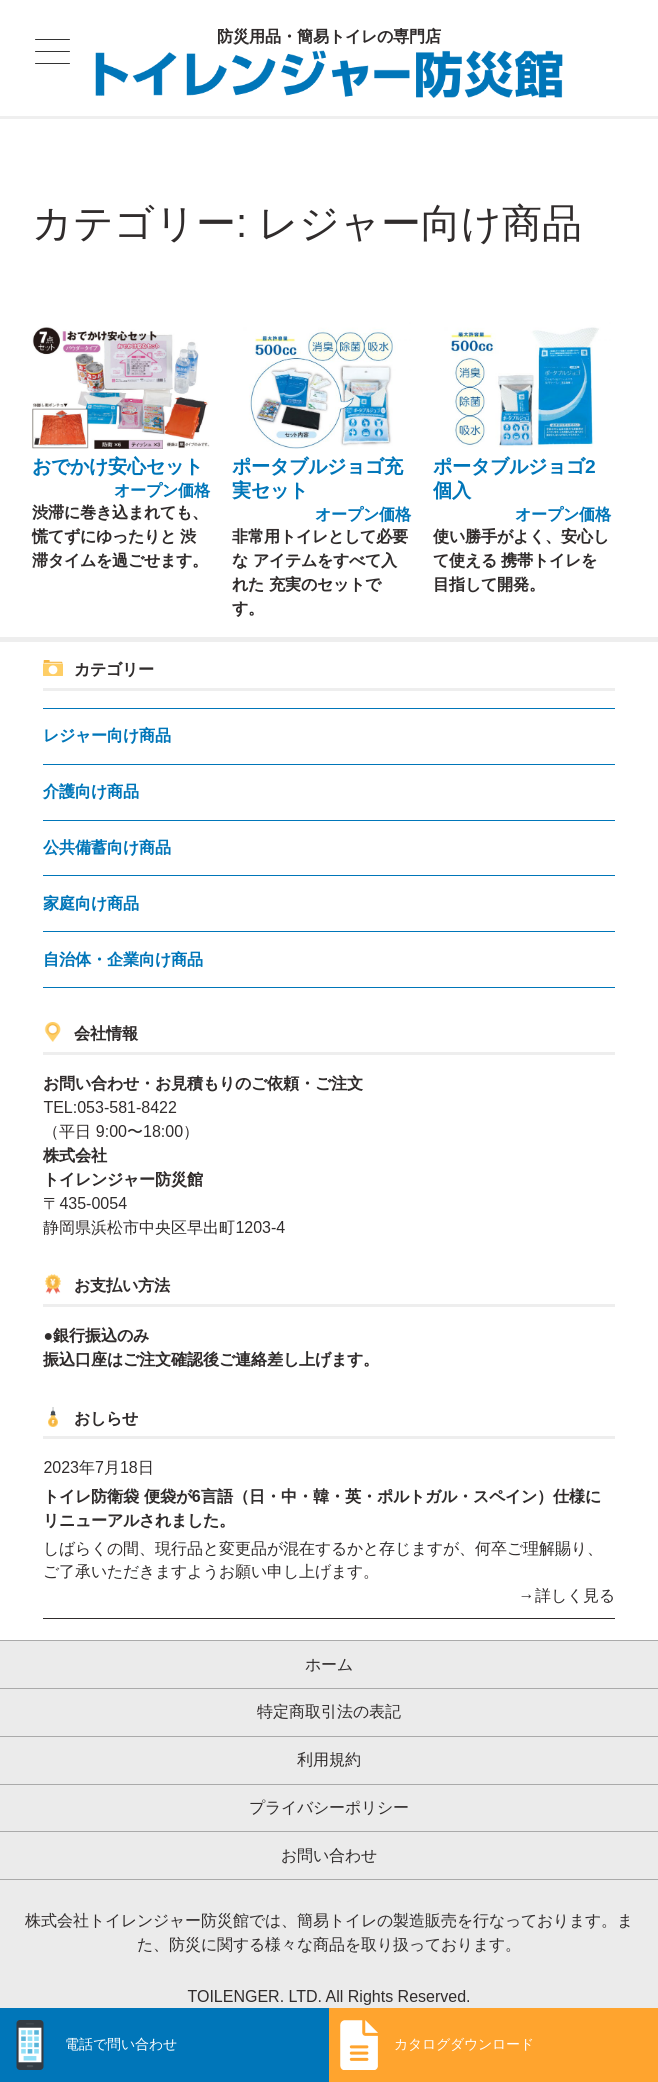 This screenshot has width=658, height=2082. I want to click on 自治体・企業向け商品, so click(123, 944).